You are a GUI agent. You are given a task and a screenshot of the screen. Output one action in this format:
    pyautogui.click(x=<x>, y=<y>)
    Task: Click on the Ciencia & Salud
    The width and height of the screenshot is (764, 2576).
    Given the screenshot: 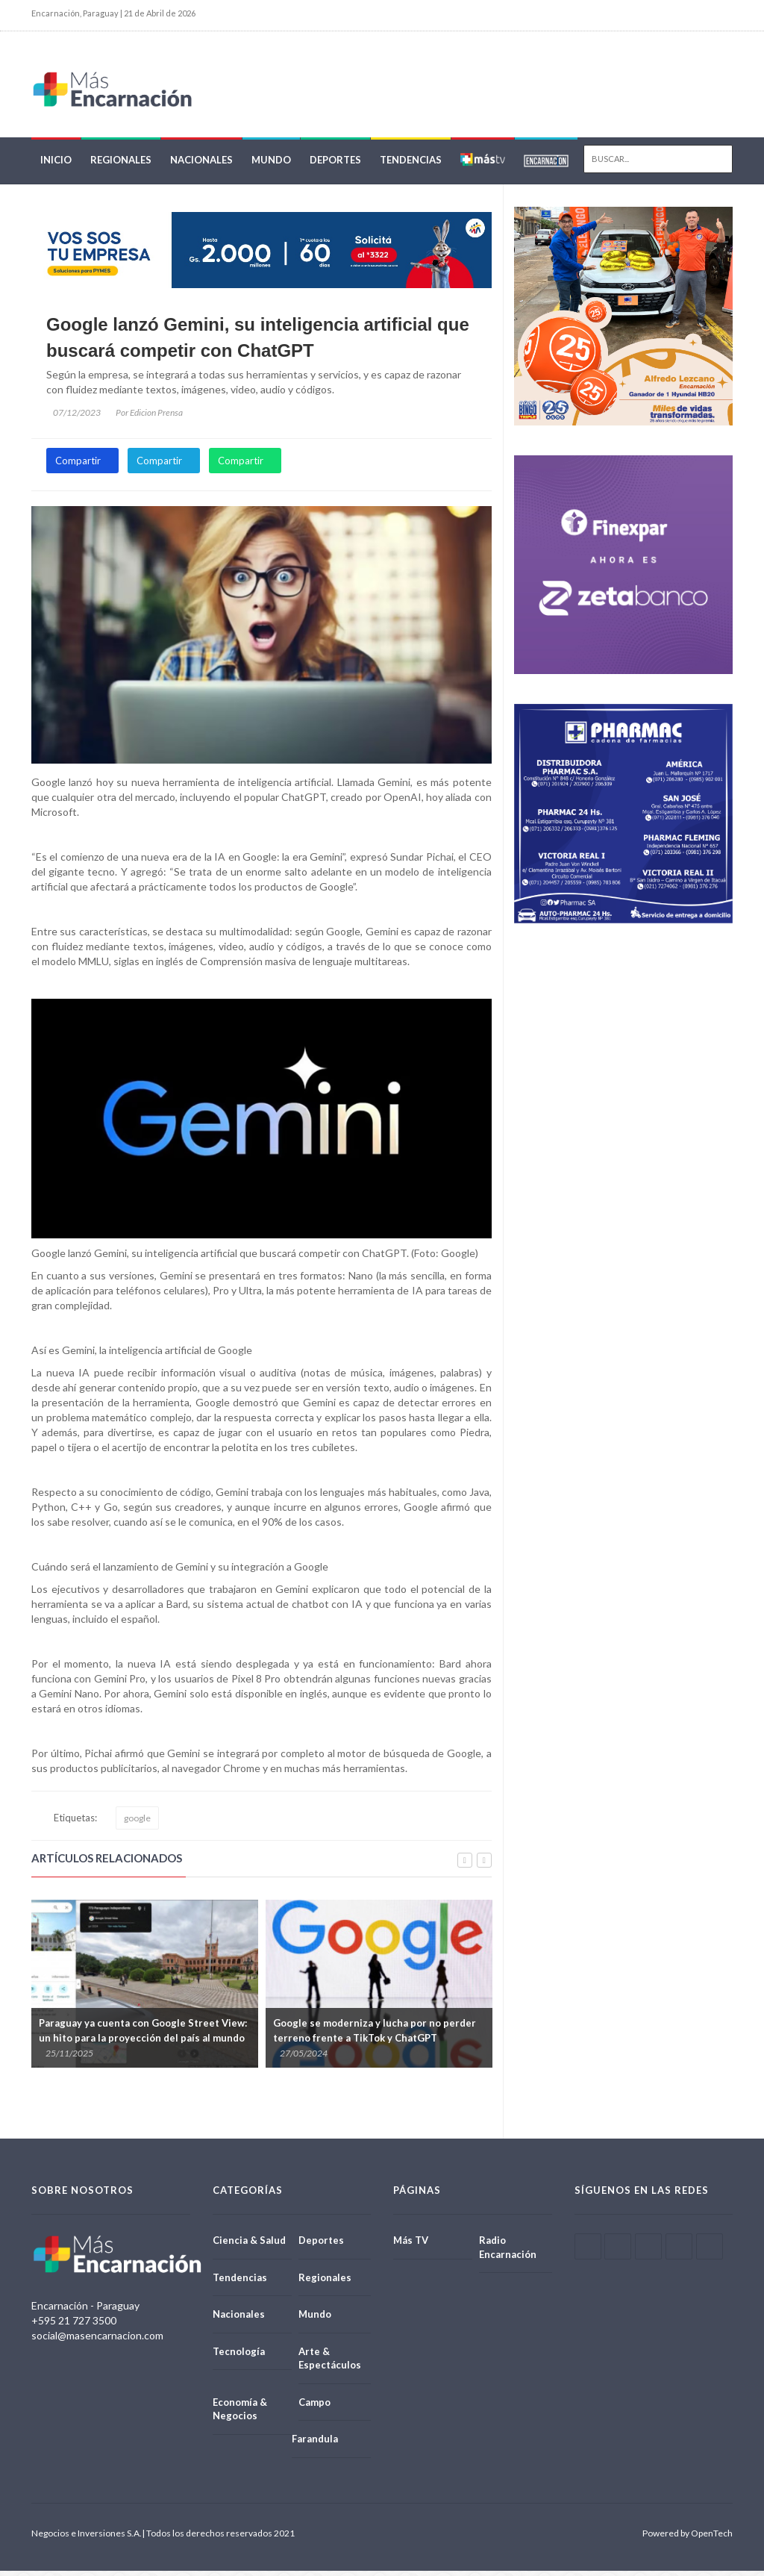 What is the action you would take?
    pyautogui.click(x=249, y=2245)
    